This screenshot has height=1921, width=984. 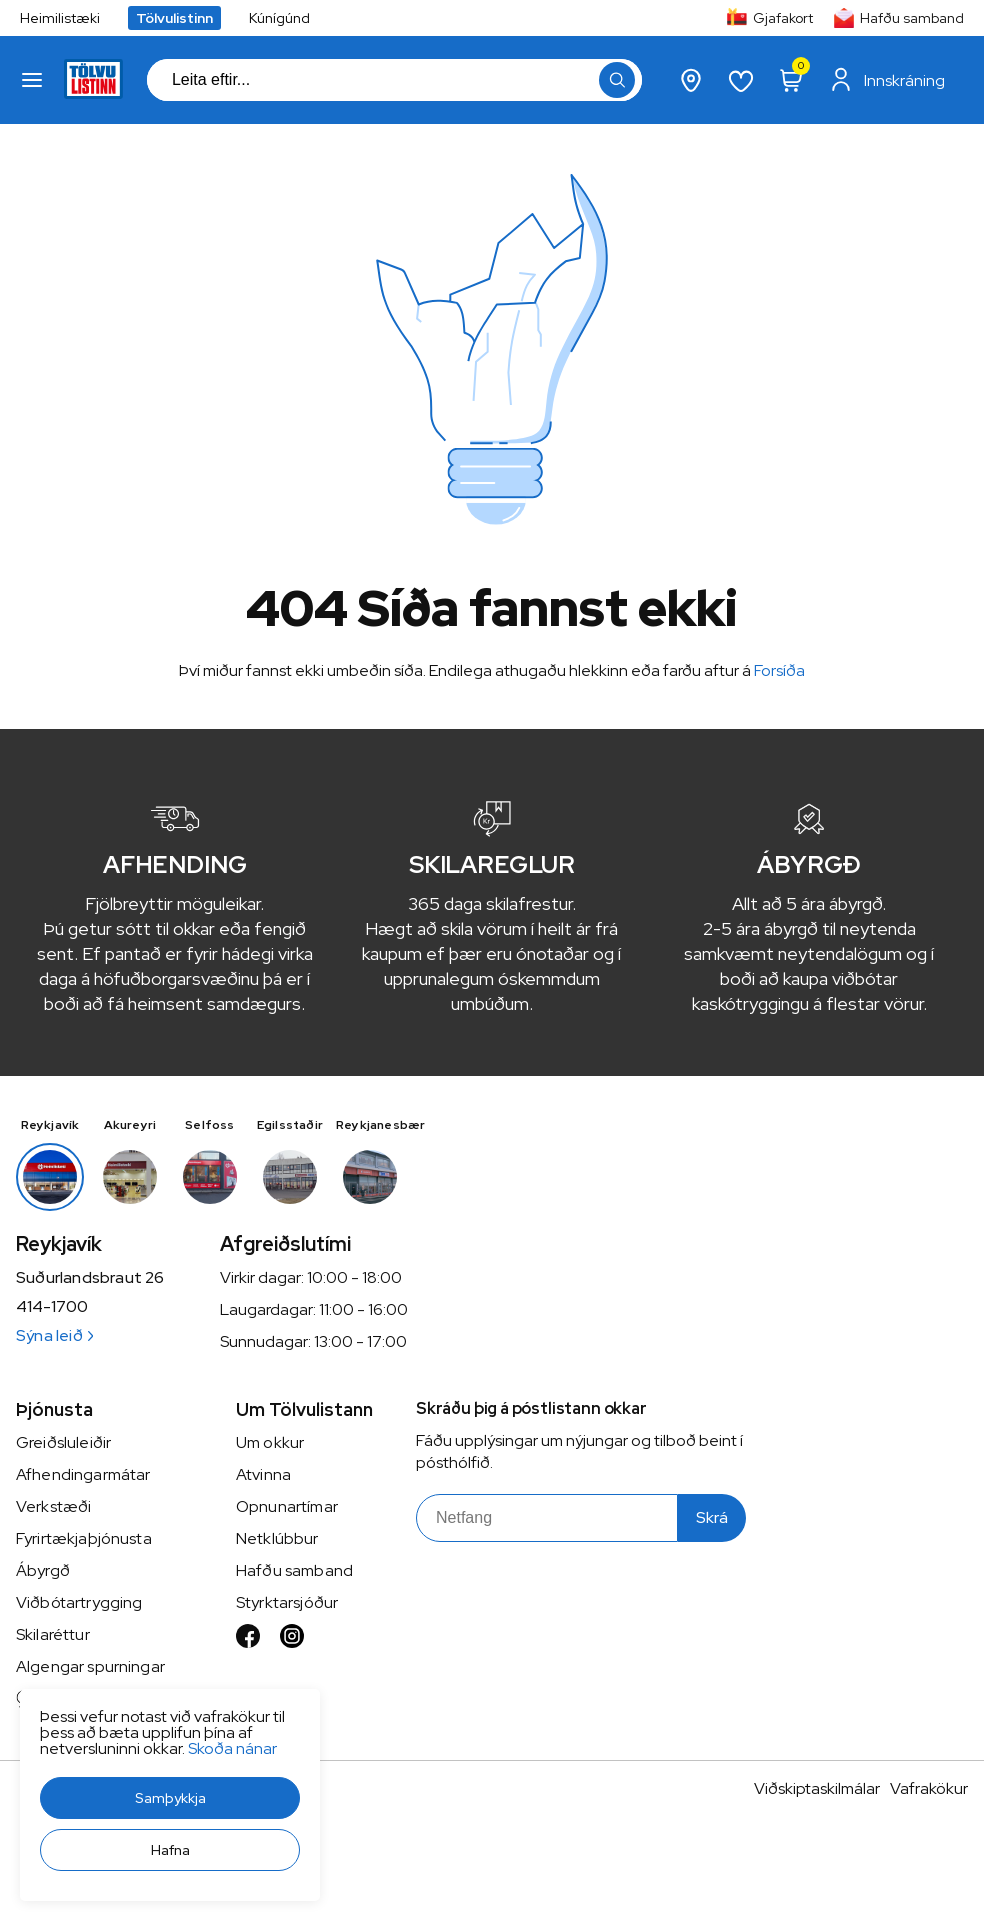 What do you see at coordinates (54, 1335) in the screenshot?
I see `Sýna leið` at bounding box center [54, 1335].